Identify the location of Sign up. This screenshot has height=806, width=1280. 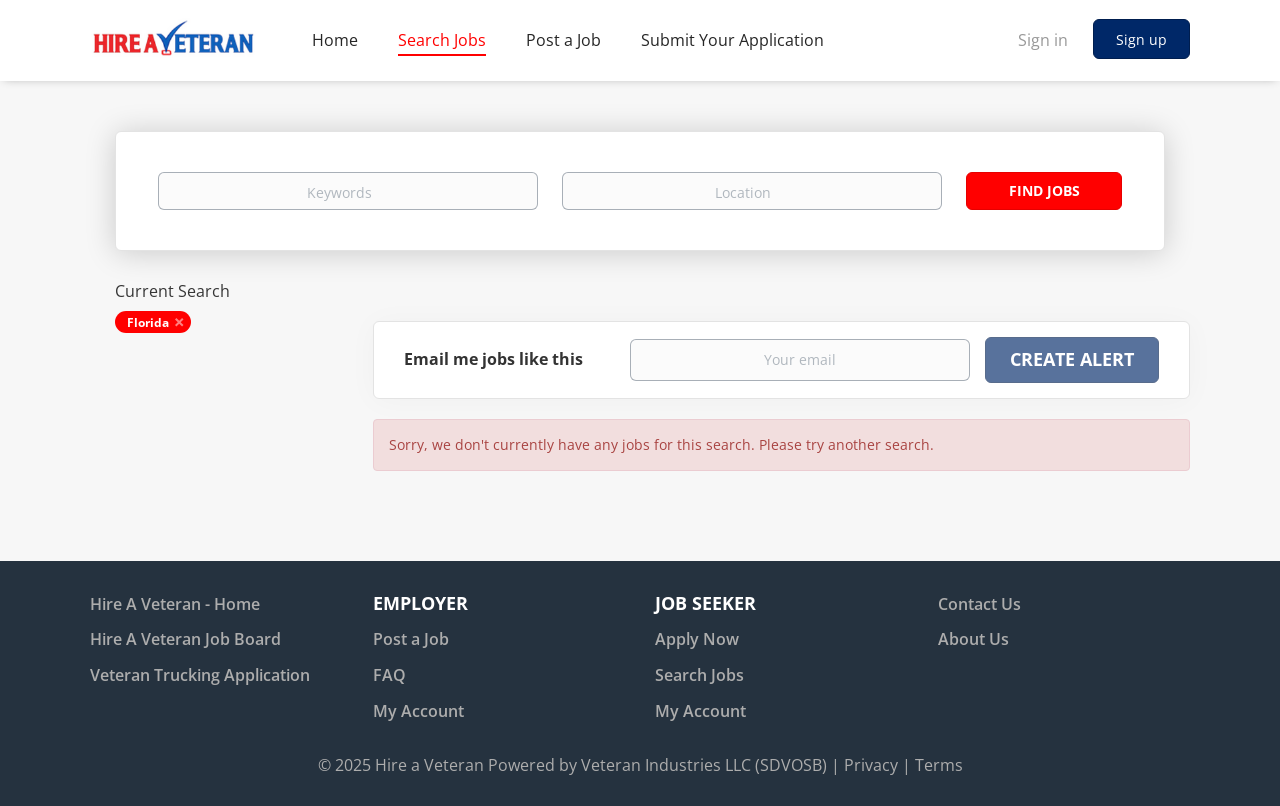
(1141, 39).